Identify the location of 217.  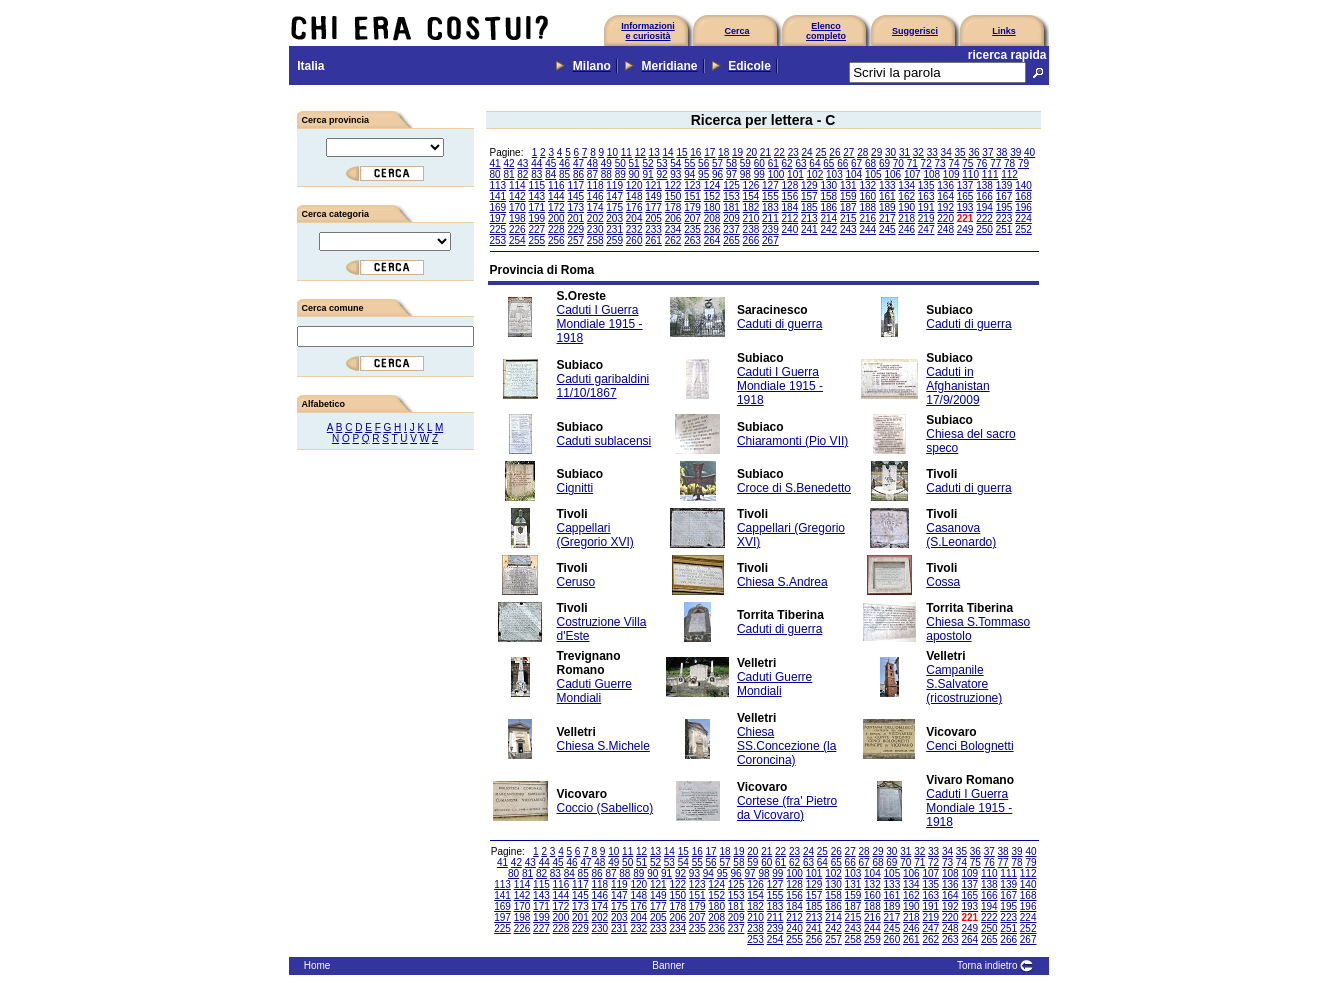
(887, 218).